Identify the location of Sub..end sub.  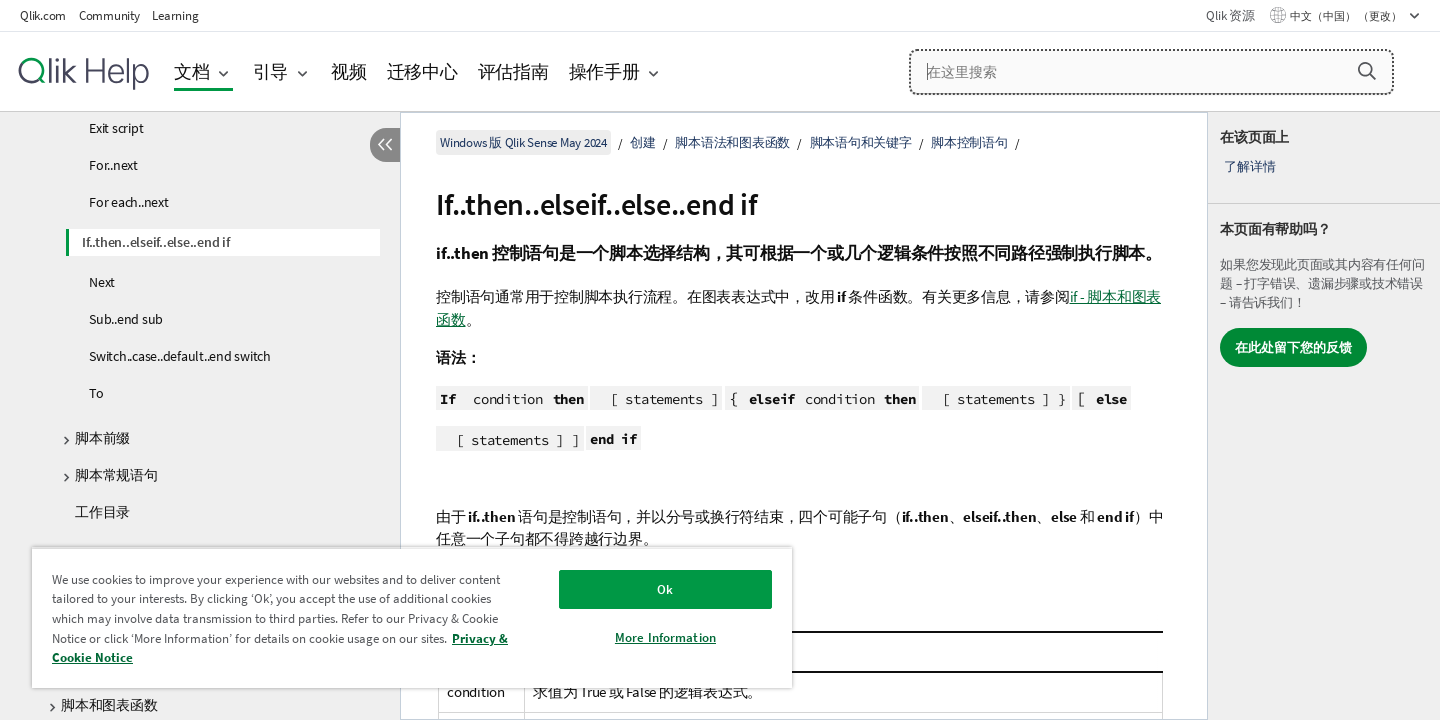
(126, 319).